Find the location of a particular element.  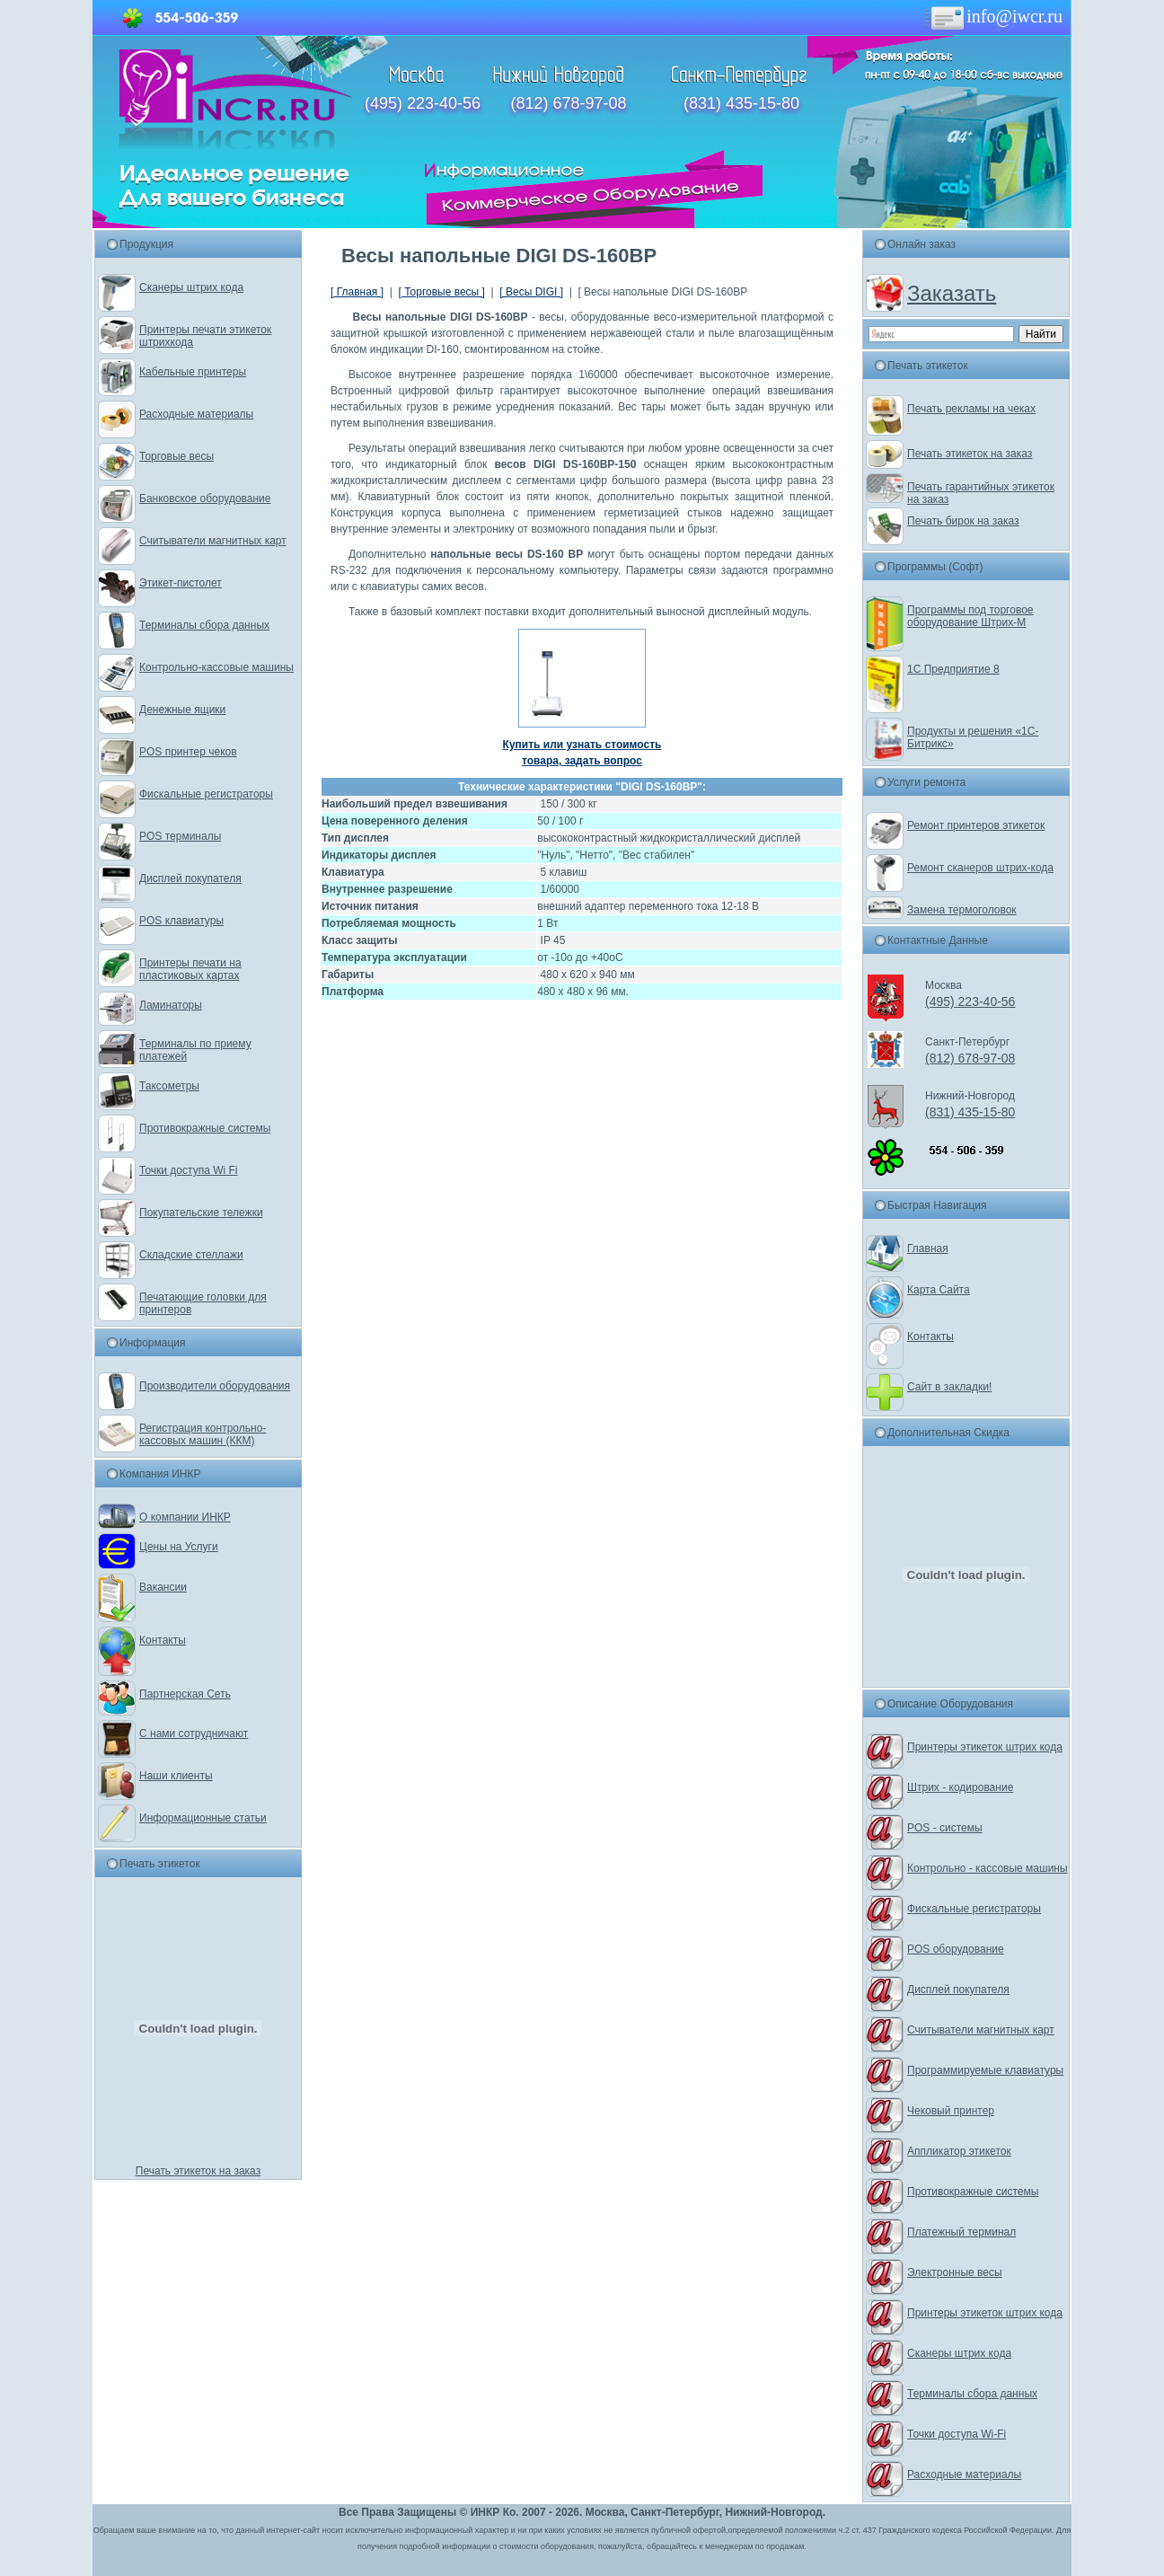

POS клавиатуры is located at coordinates (181, 920).